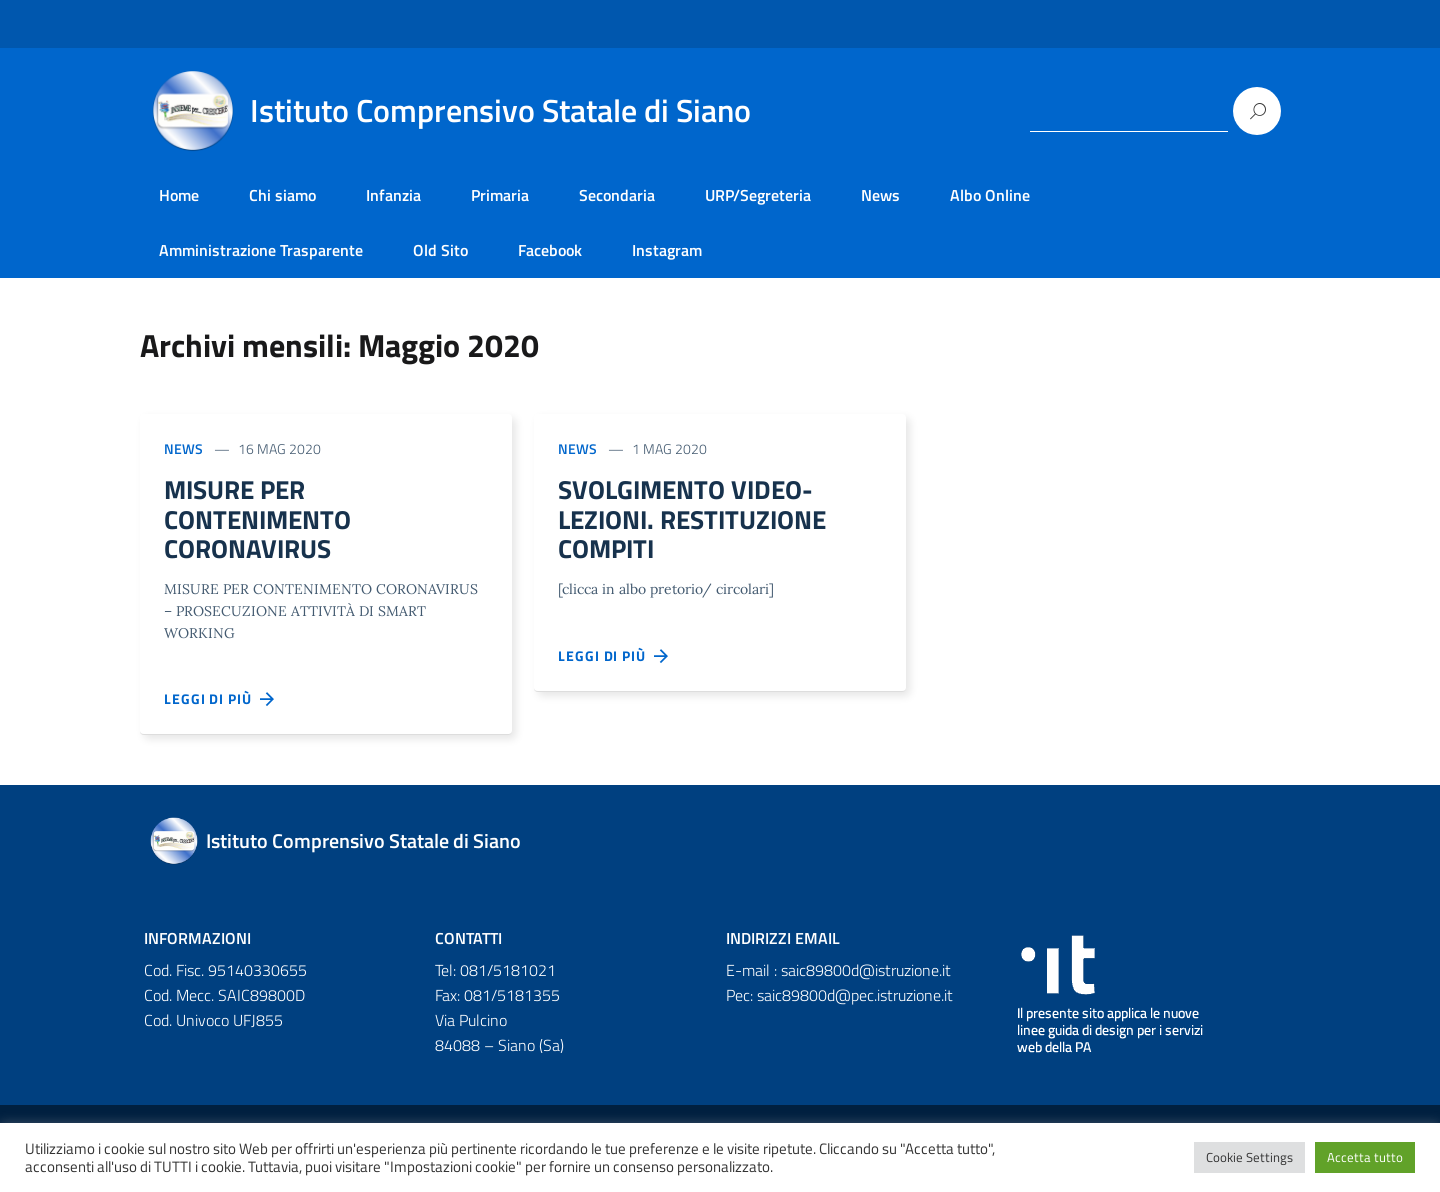  I want to click on Secondaria, so click(617, 195).